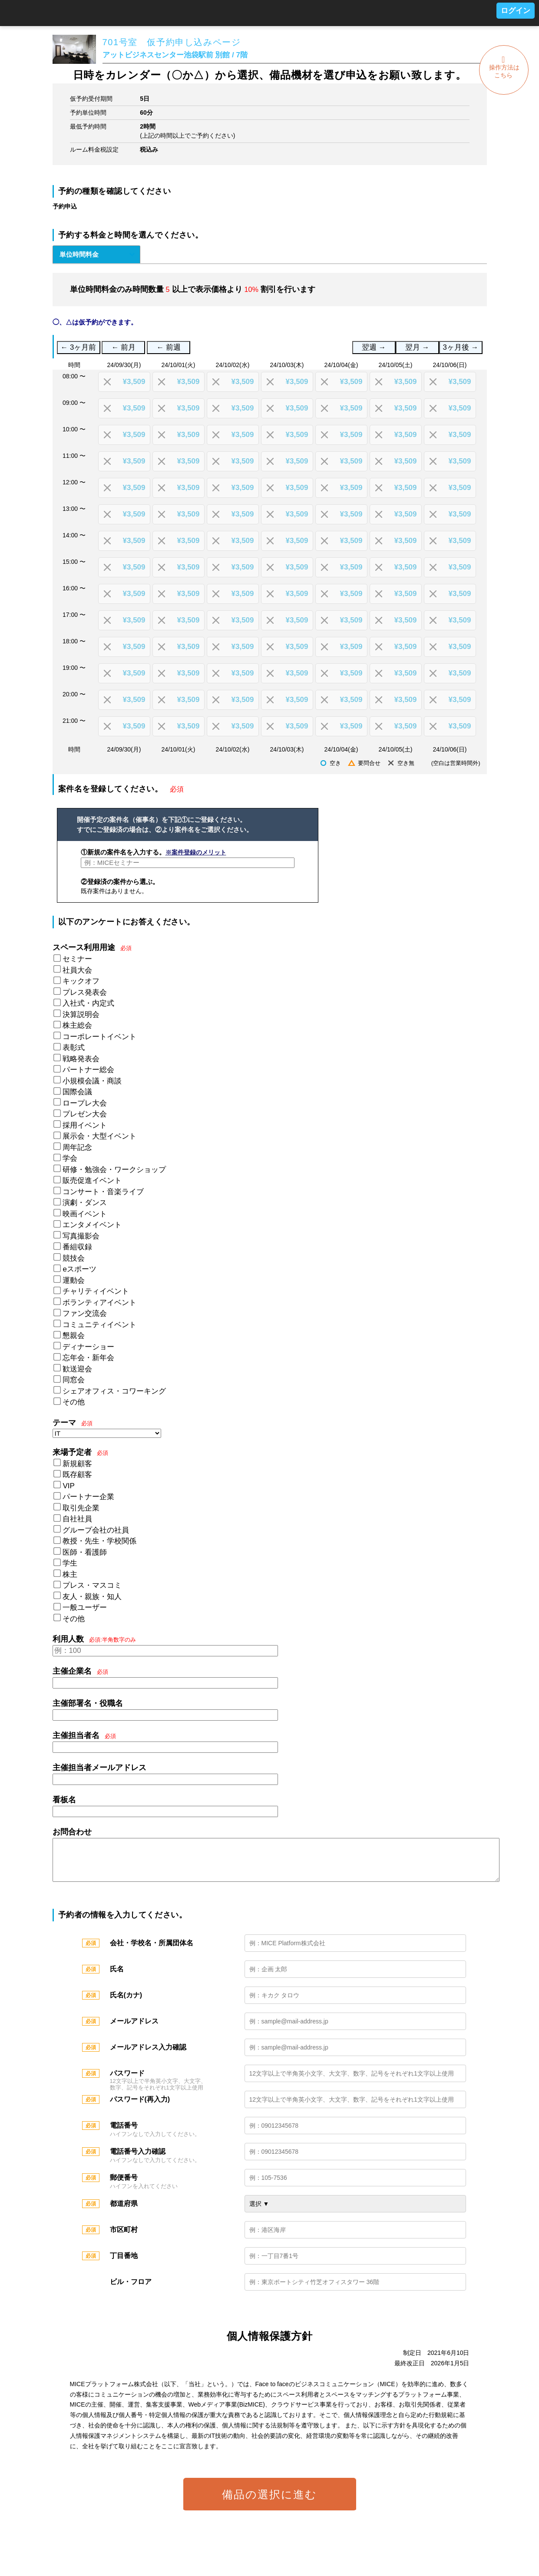 The width and height of the screenshot is (539, 2576). Describe the element at coordinates (85, 1607) in the screenshot. I see `一般ユーザー` at that location.